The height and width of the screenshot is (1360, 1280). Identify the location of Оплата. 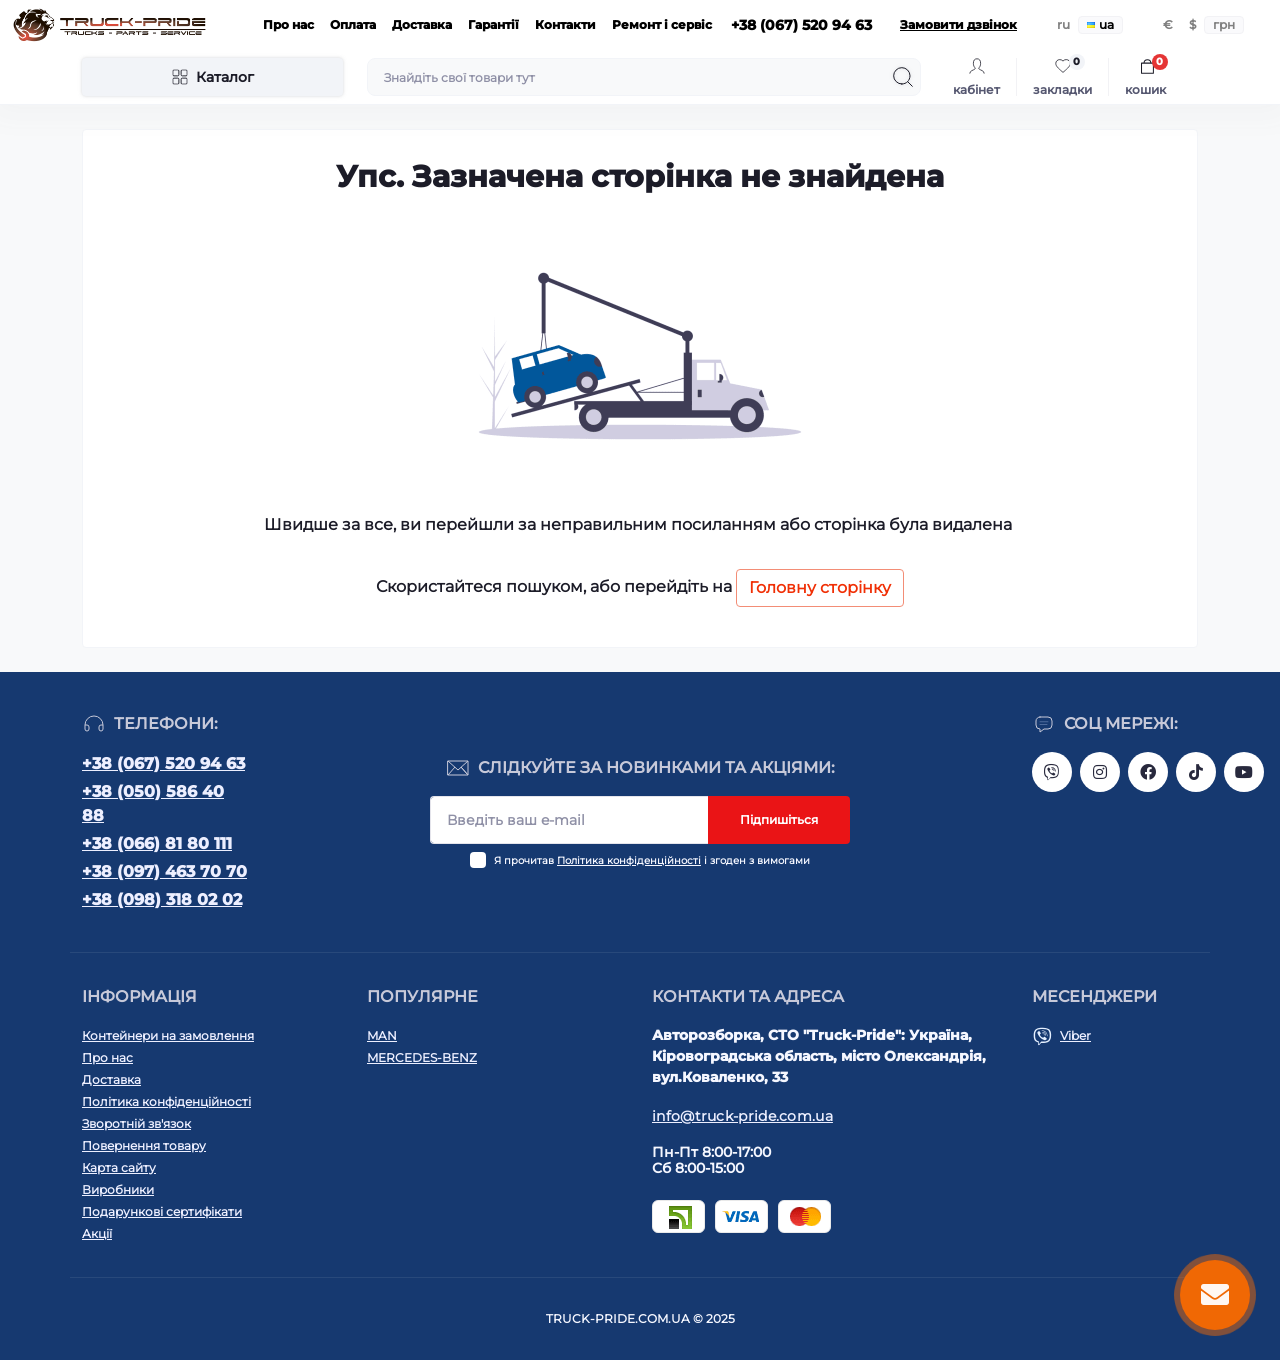
(353, 24).